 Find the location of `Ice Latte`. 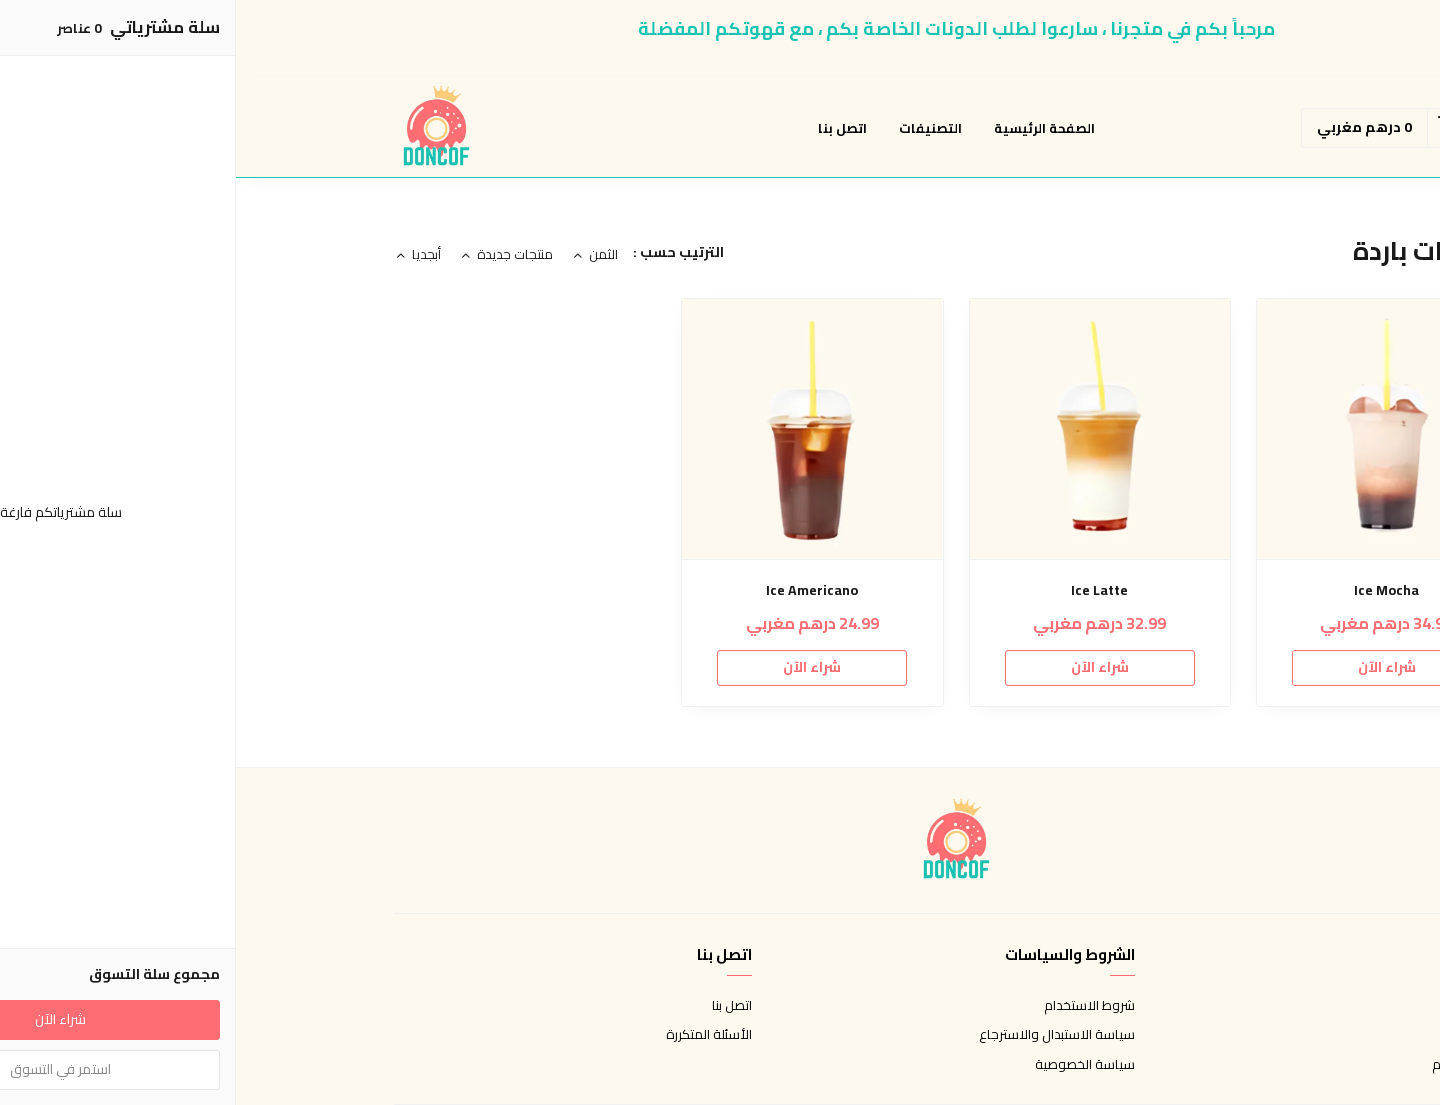

Ice Latte is located at coordinates (863, 590).